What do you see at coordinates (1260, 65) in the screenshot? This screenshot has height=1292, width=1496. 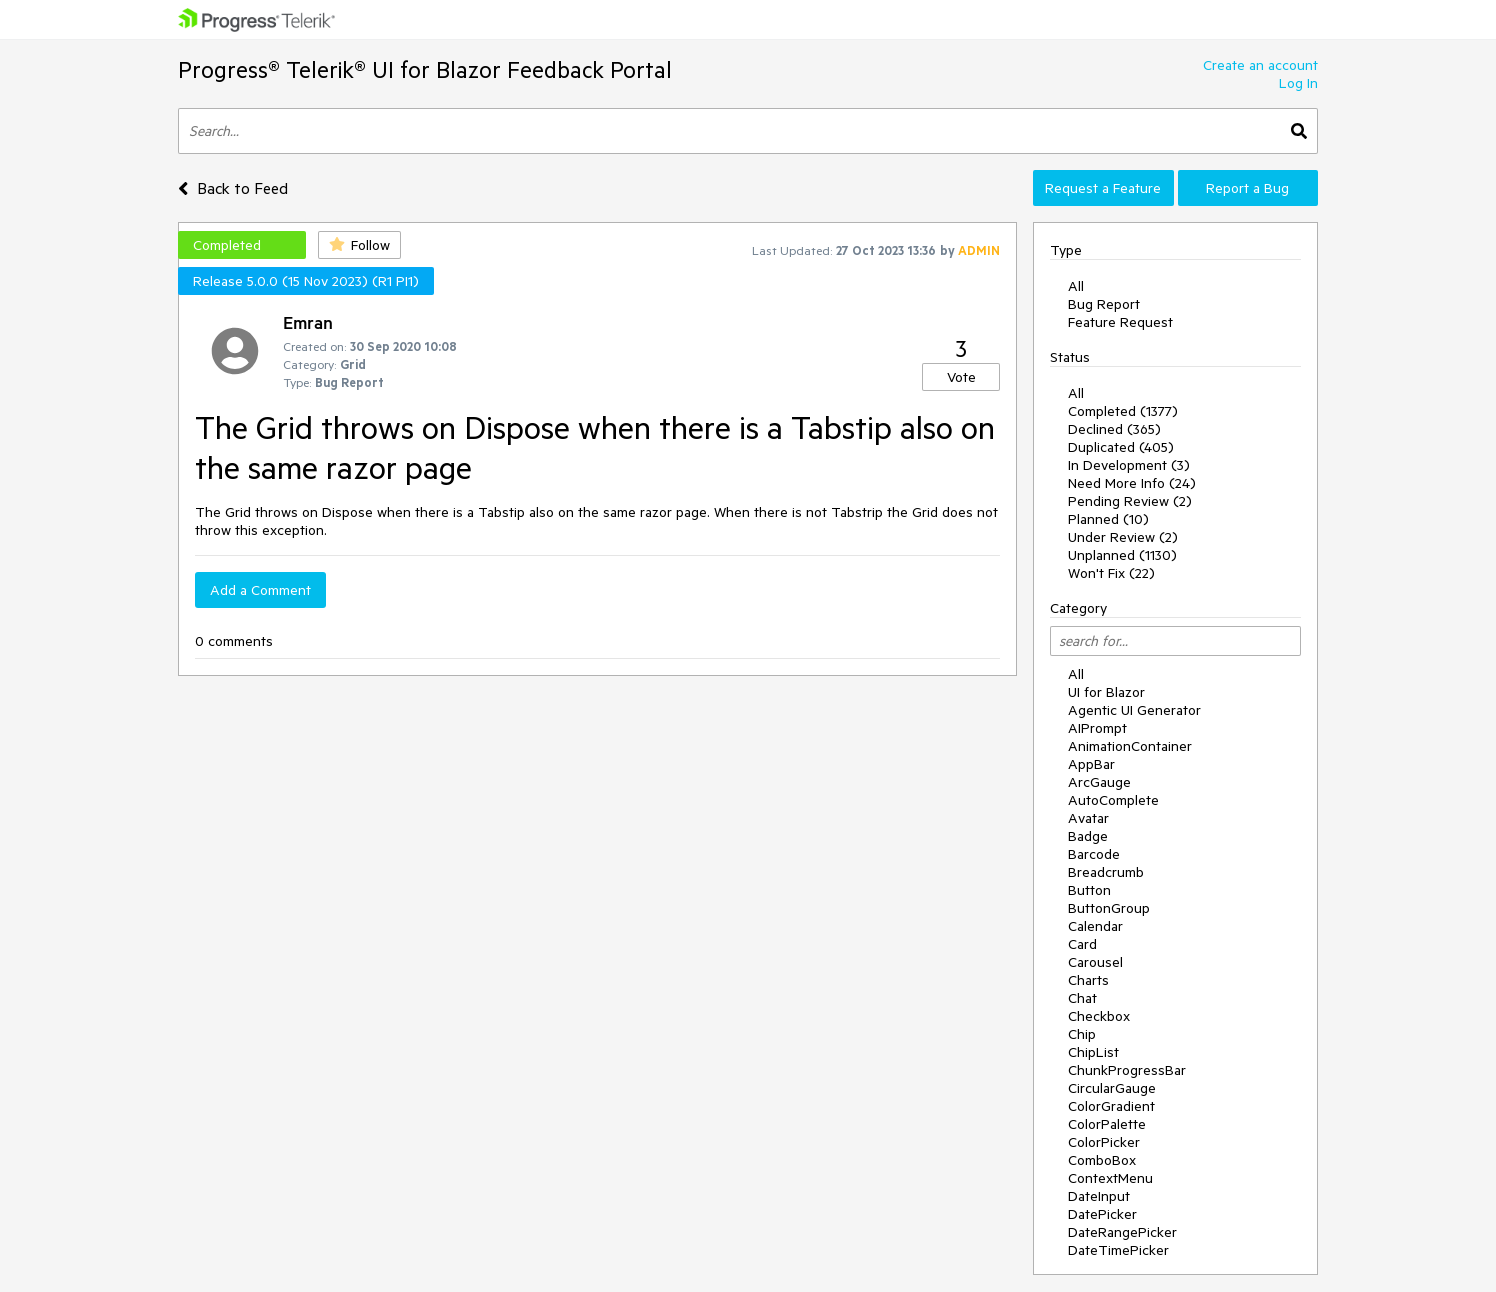 I see `Create an account` at bounding box center [1260, 65].